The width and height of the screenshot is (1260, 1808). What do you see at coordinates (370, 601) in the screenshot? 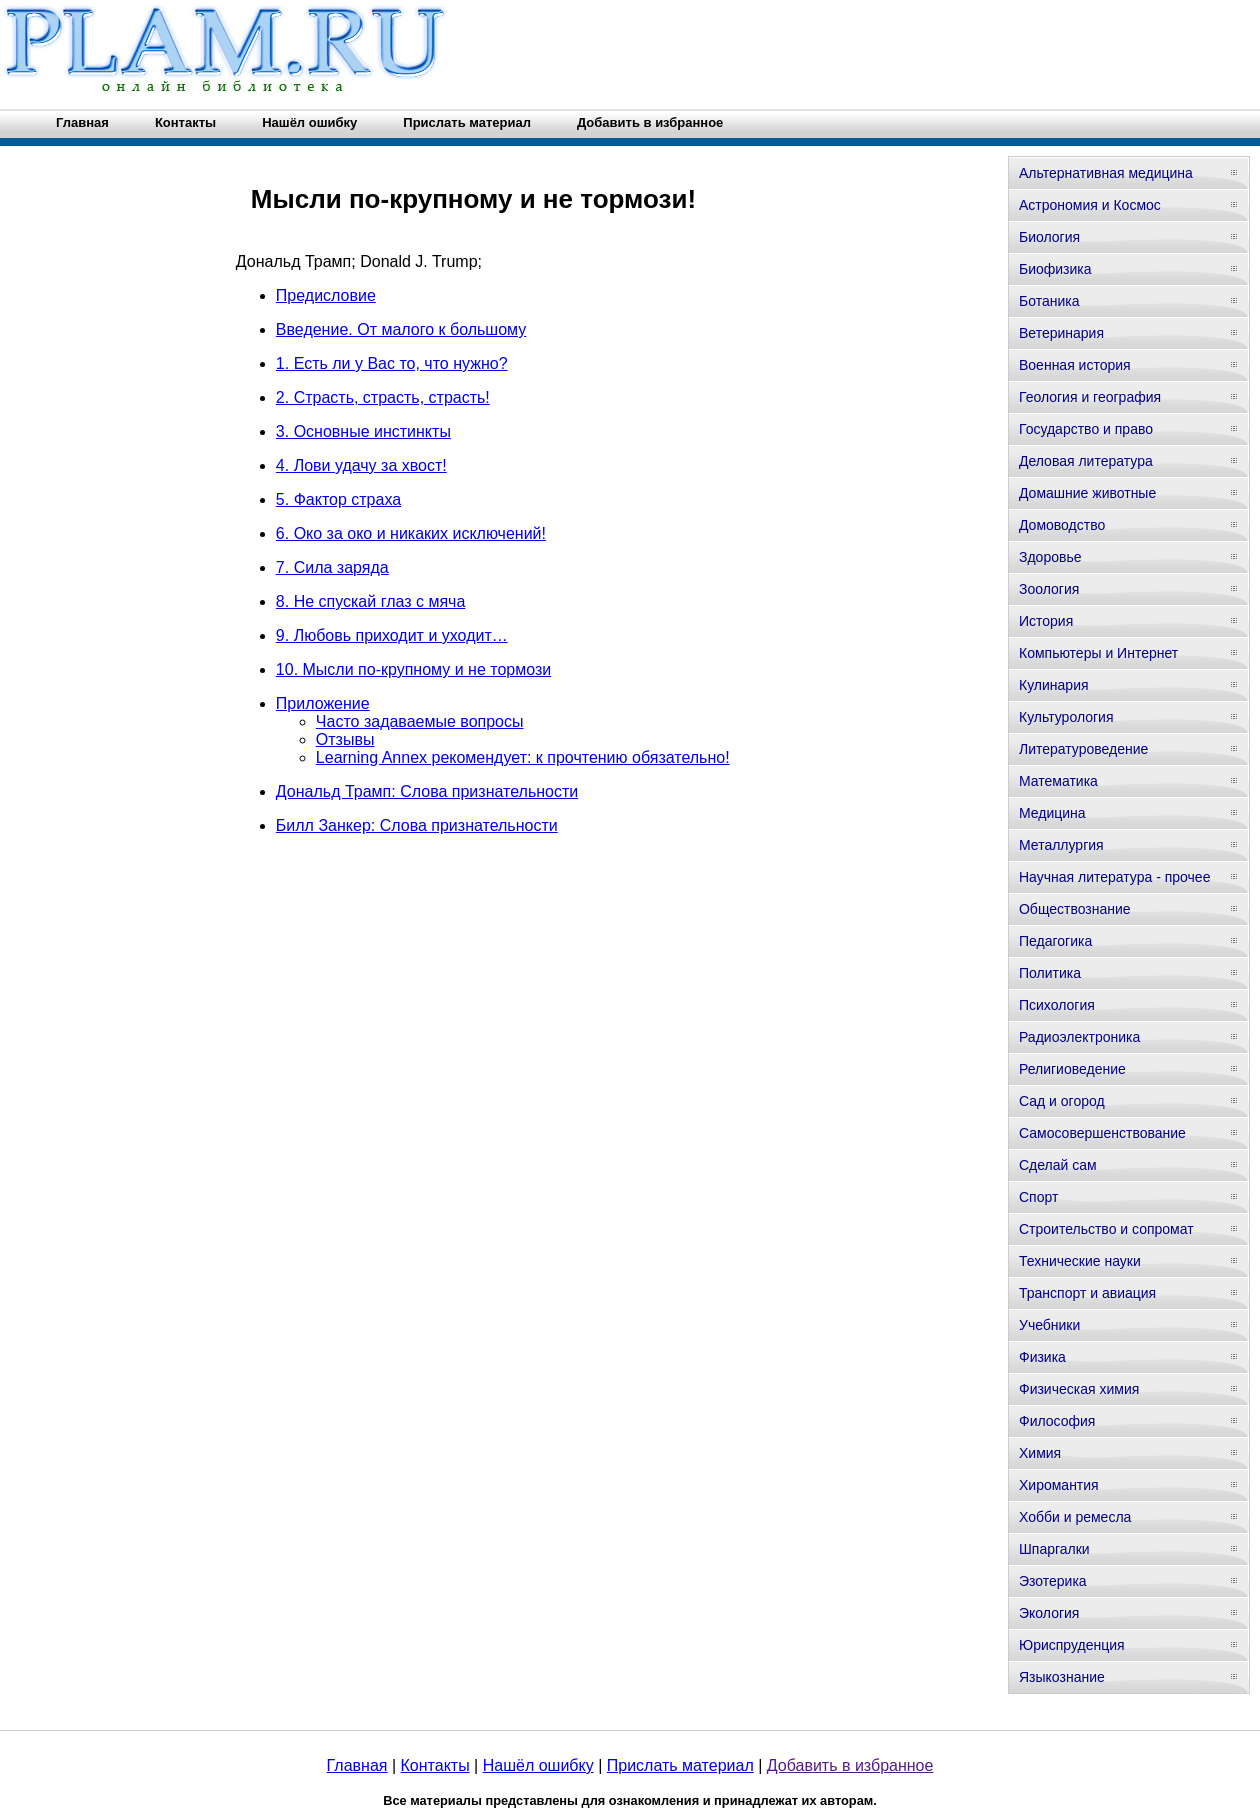
I see `8. Не спускай глаз с мяча` at bounding box center [370, 601].